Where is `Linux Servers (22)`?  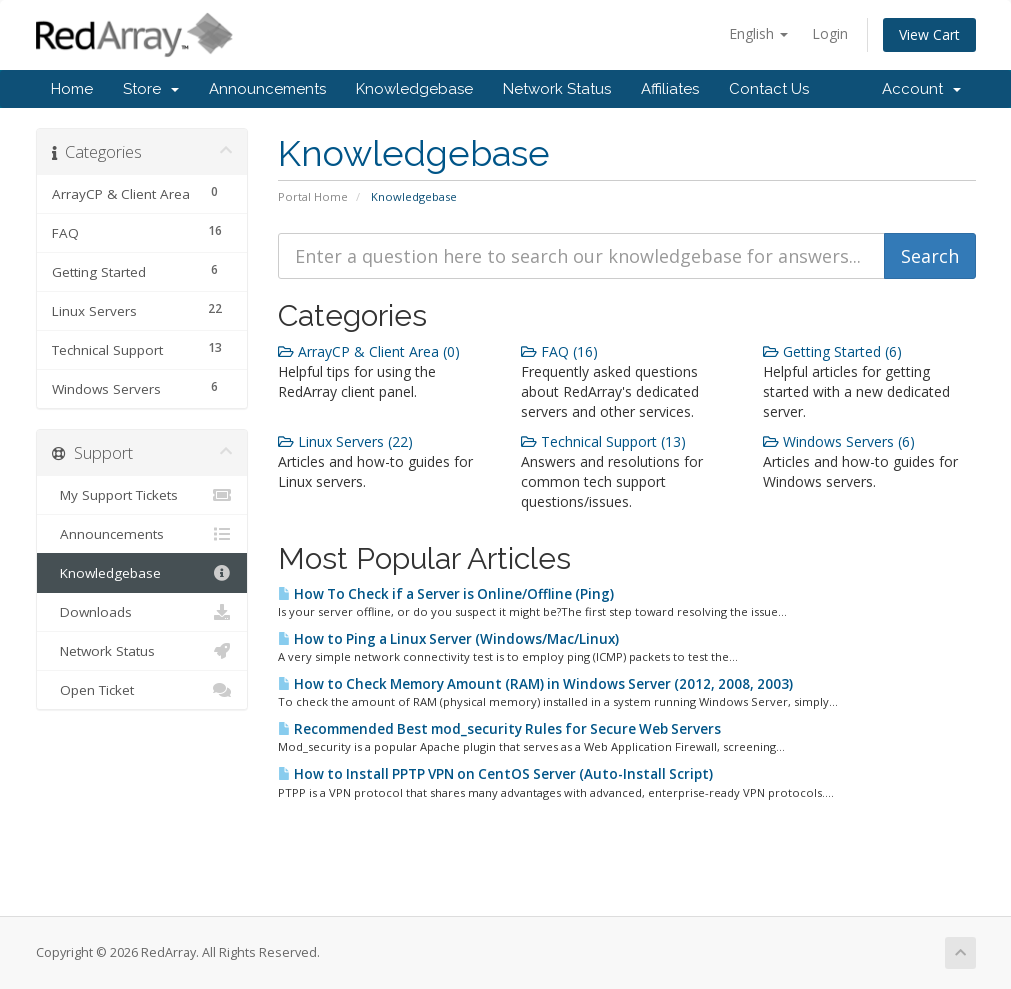
Linux Servers (22) is located at coordinates (345, 441).